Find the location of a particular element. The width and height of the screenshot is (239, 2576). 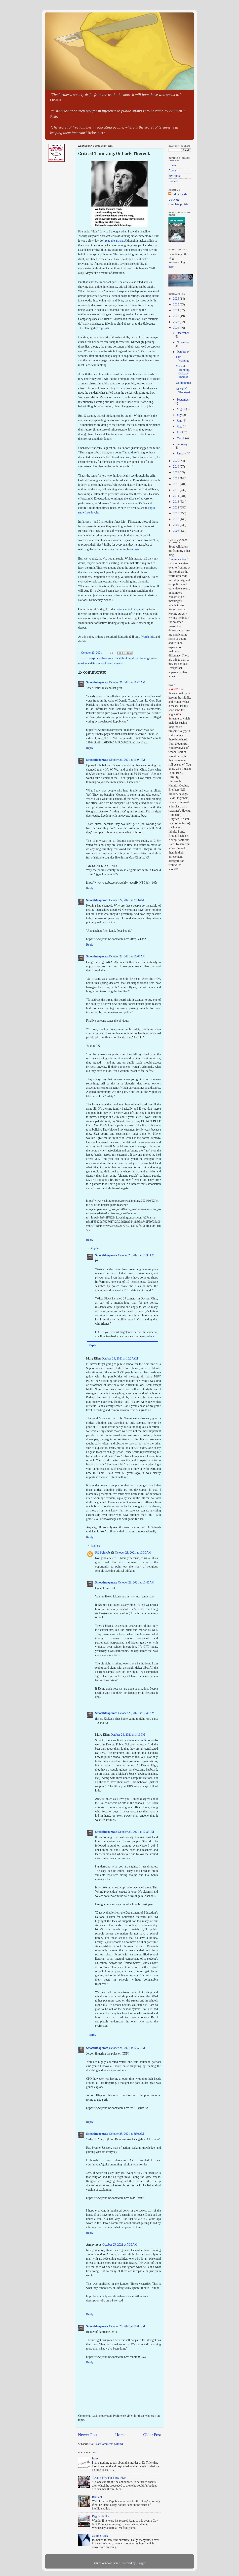

2024 is located at coordinates (176, 310).